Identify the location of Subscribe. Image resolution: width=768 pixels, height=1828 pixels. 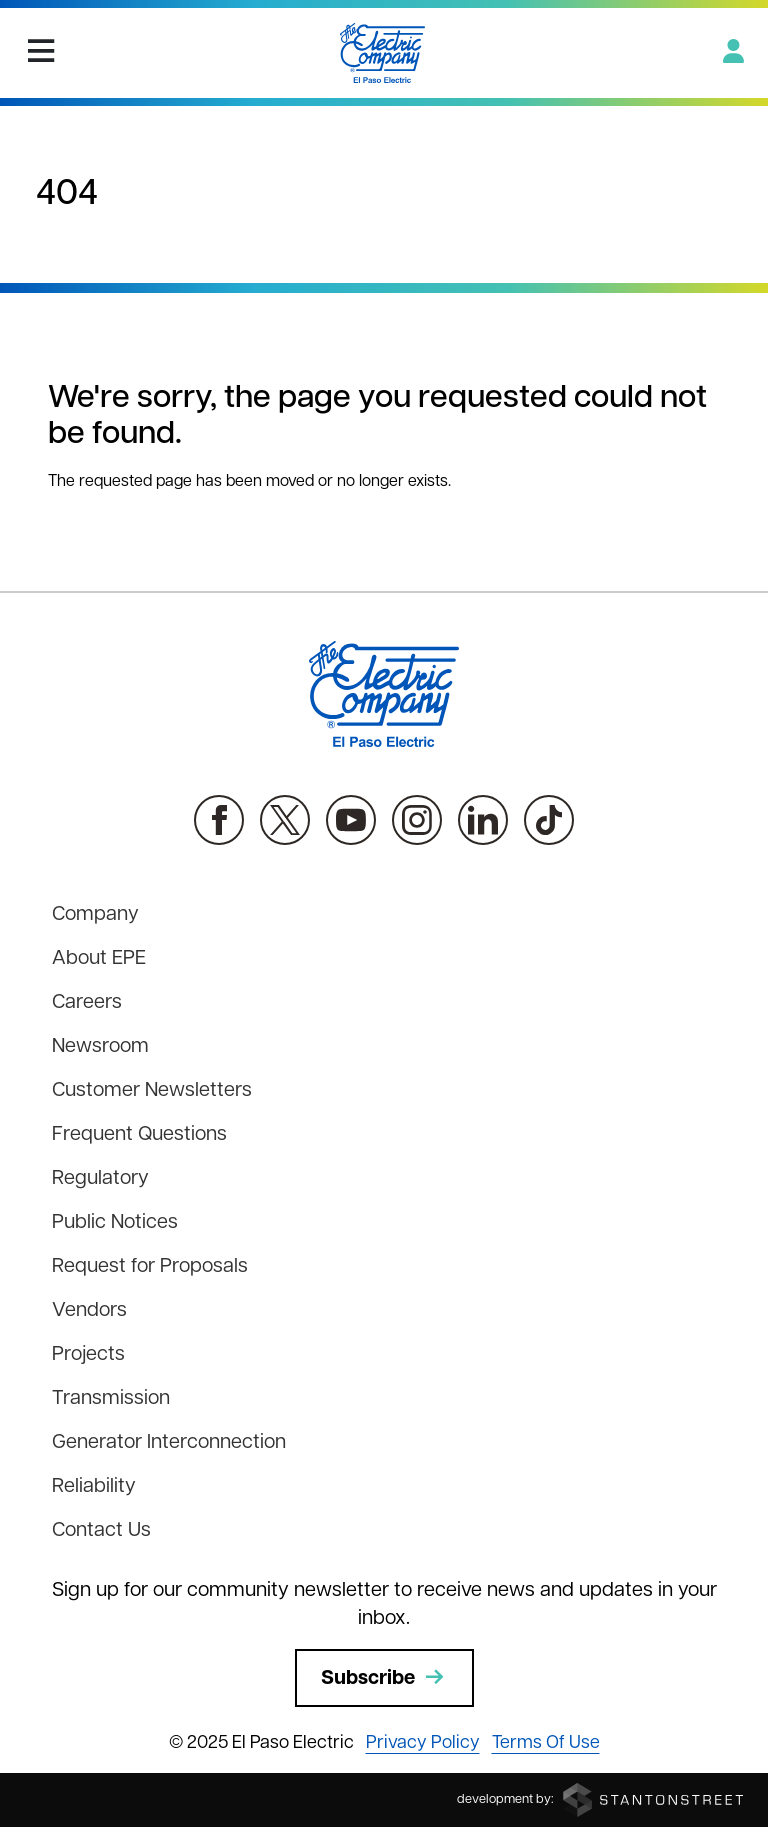
(384, 1678).